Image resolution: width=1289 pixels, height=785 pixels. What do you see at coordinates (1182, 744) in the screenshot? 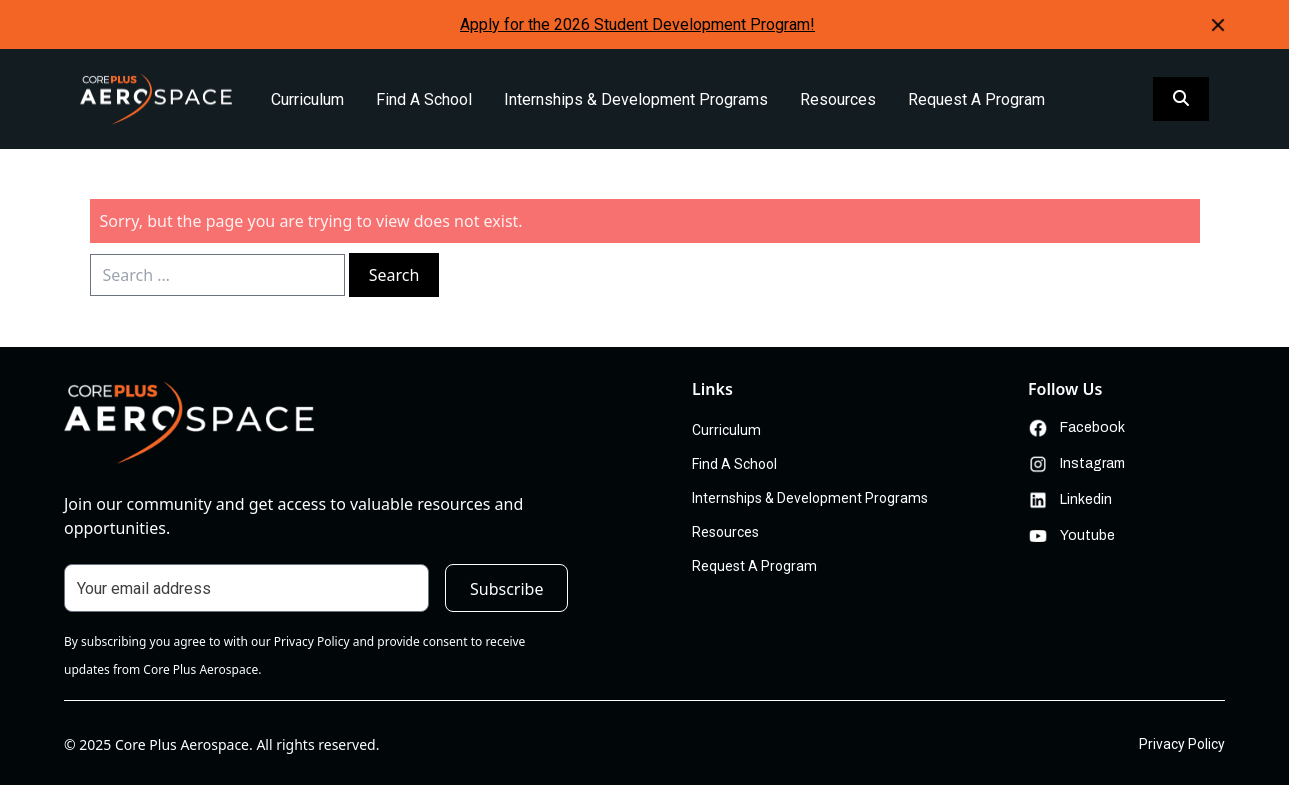
I see `Privacy Policy` at bounding box center [1182, 744].